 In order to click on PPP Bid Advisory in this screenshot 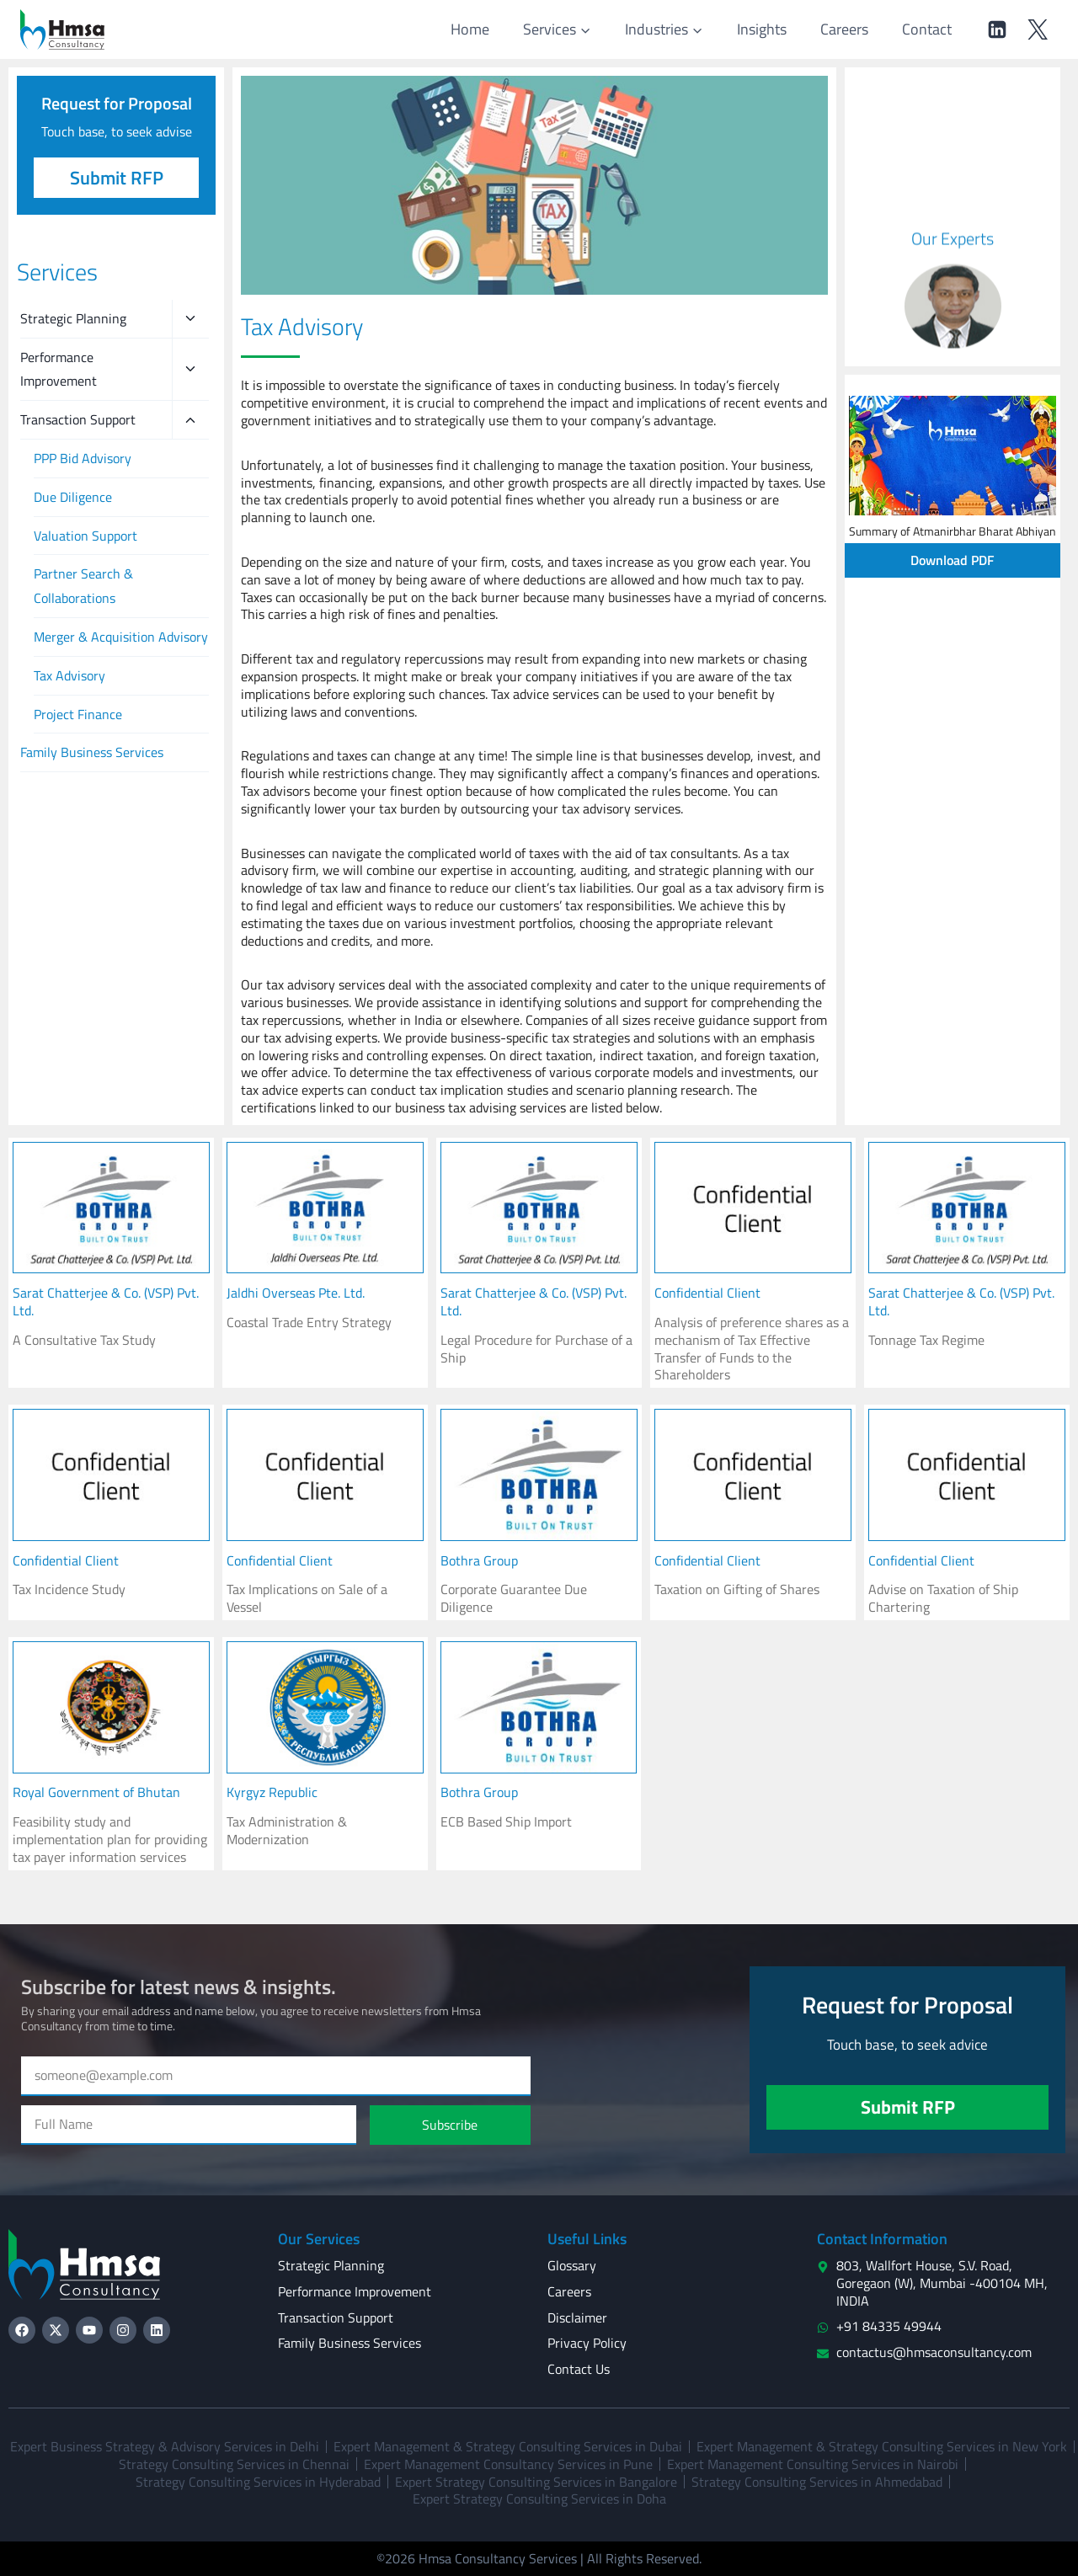, I will do `click(82, 458)`.